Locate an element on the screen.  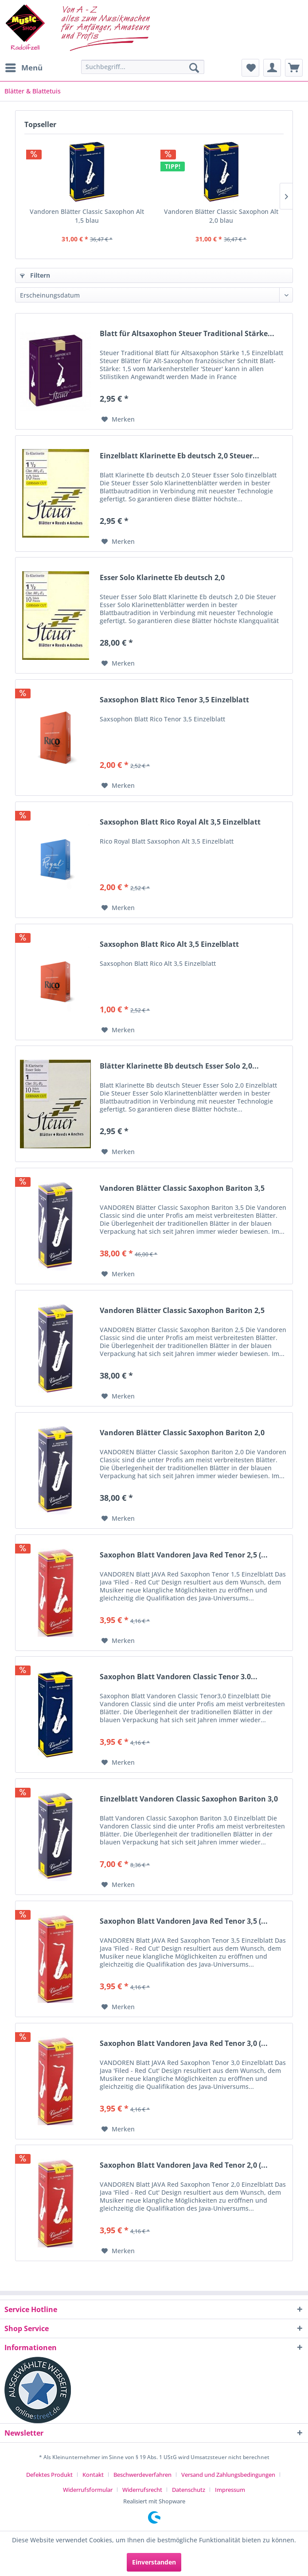
[Merkzettel] is located at coordinates (250, 68).